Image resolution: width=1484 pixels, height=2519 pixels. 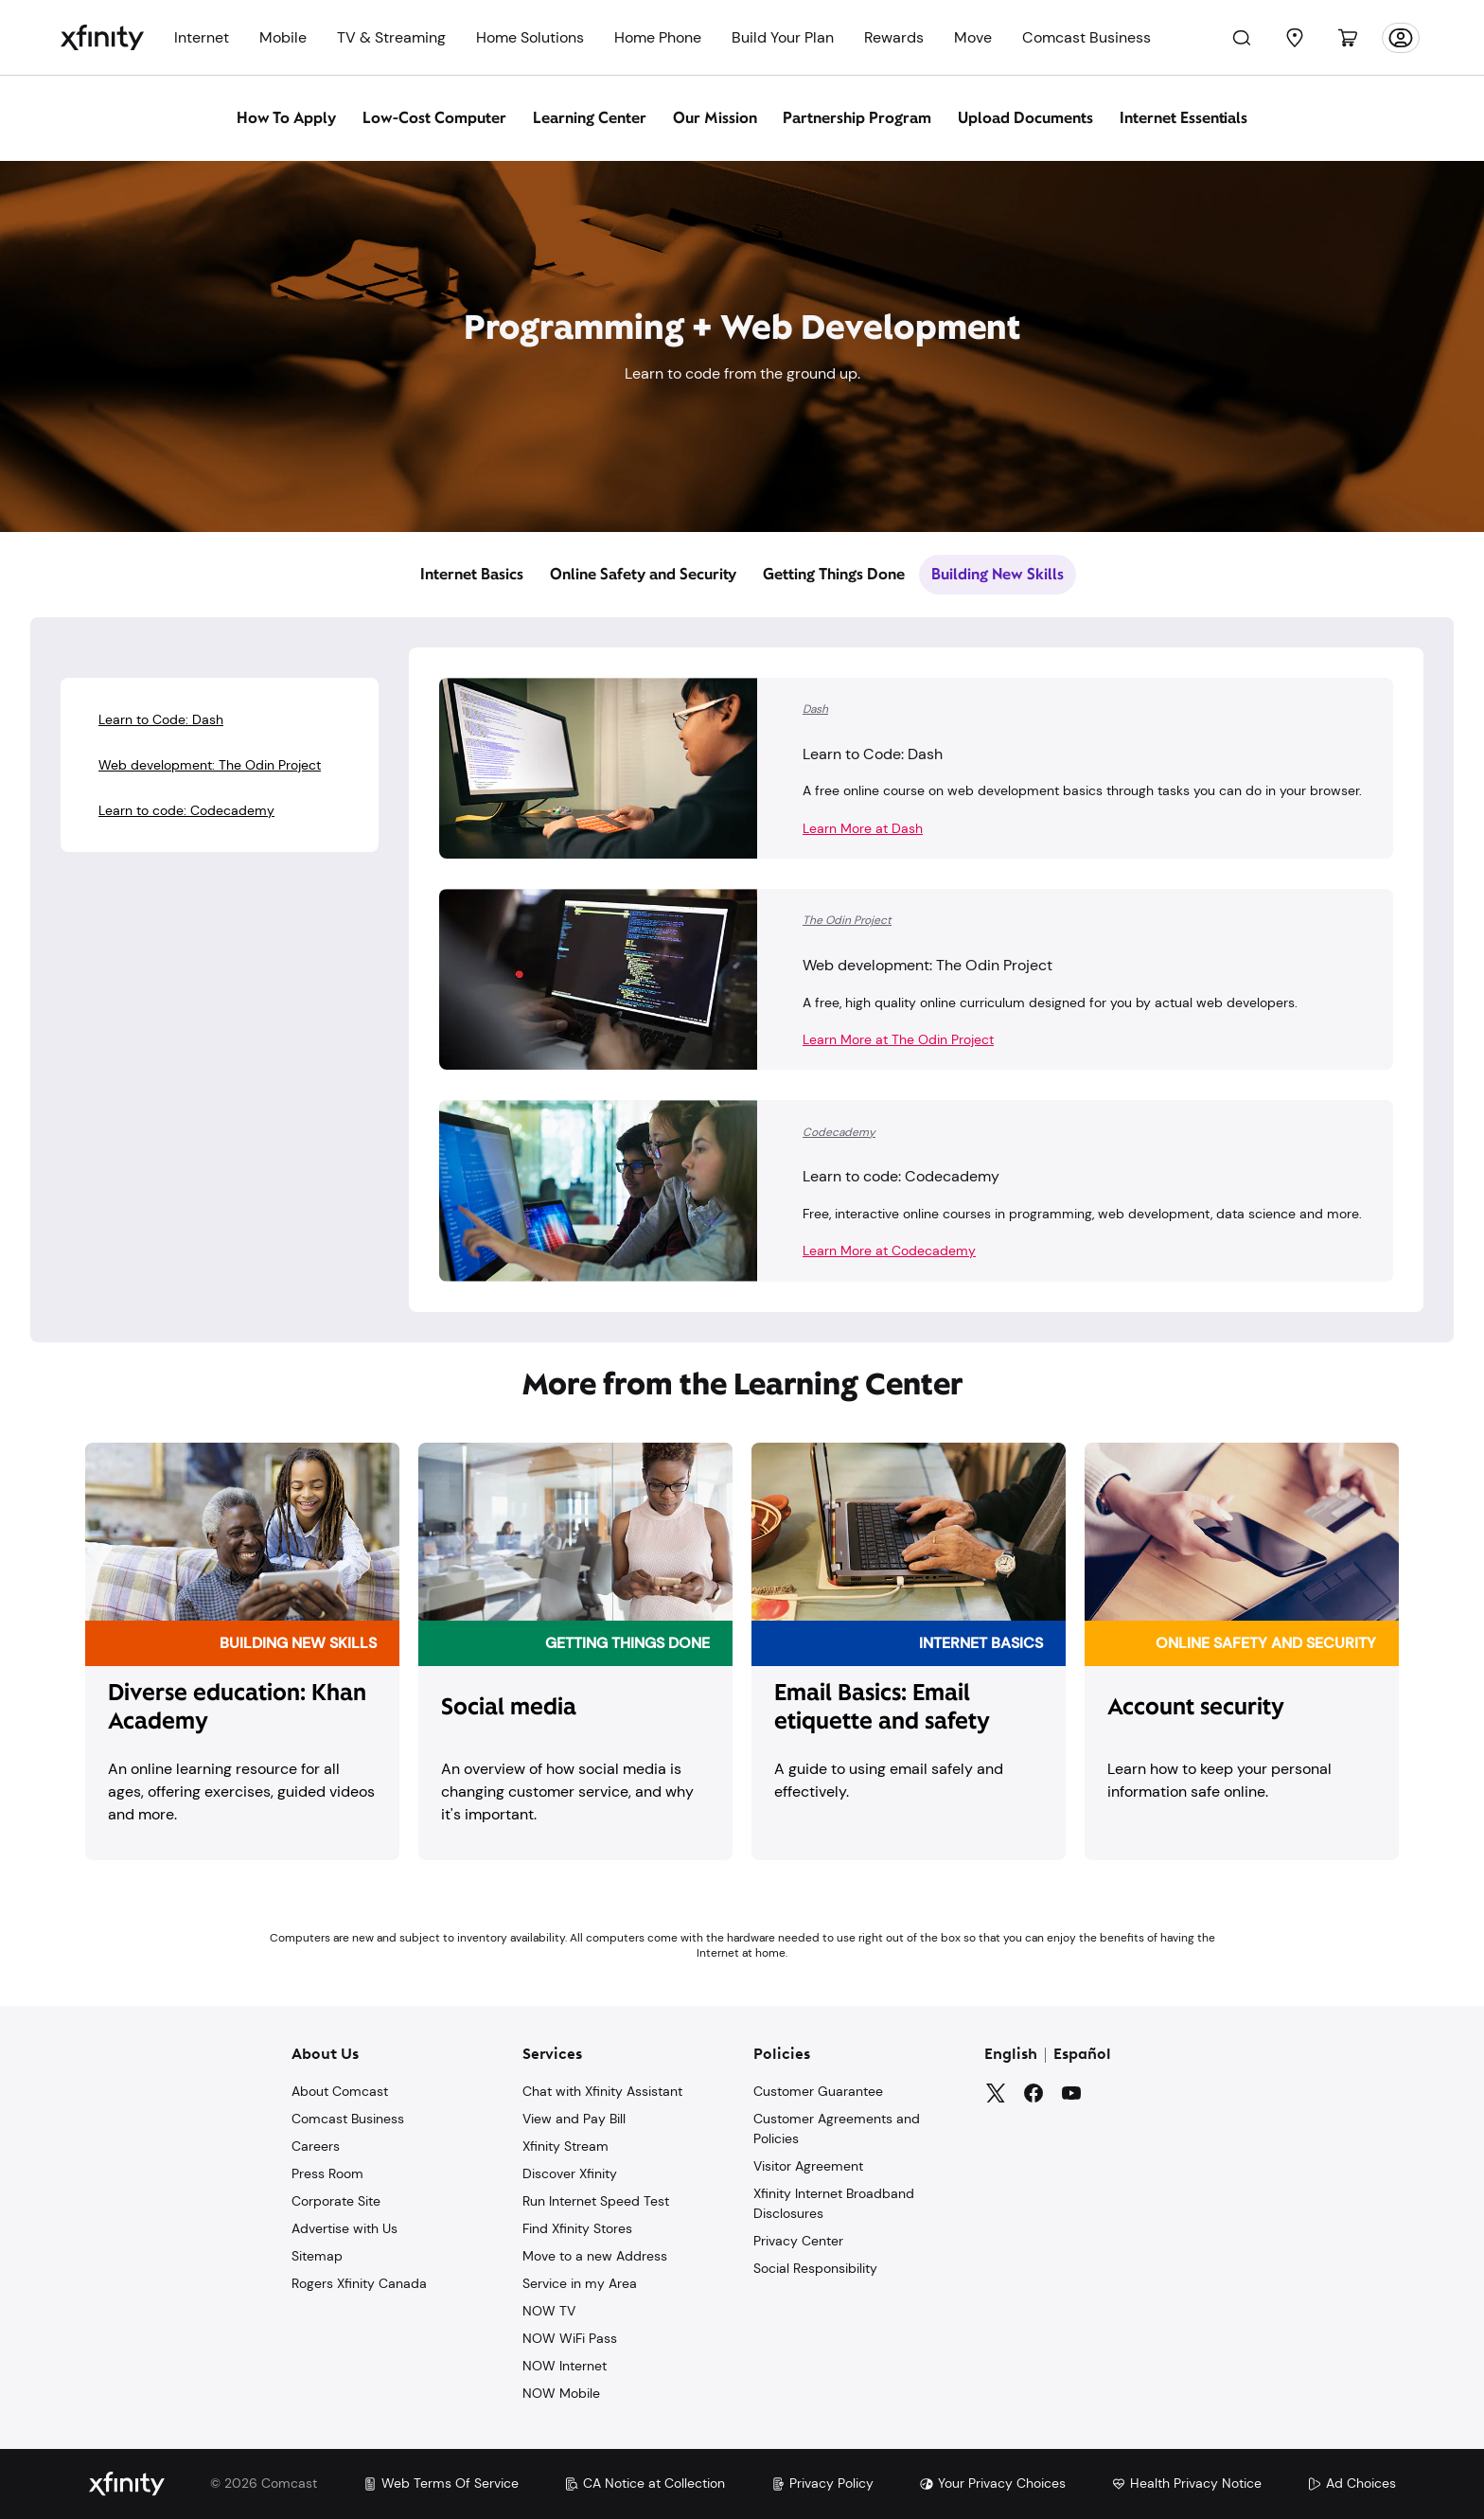 What do you see at coordinates (992, 2483) in the screenshot?
I see `Your Privacy Choices` at bounding box center [992, 2483].